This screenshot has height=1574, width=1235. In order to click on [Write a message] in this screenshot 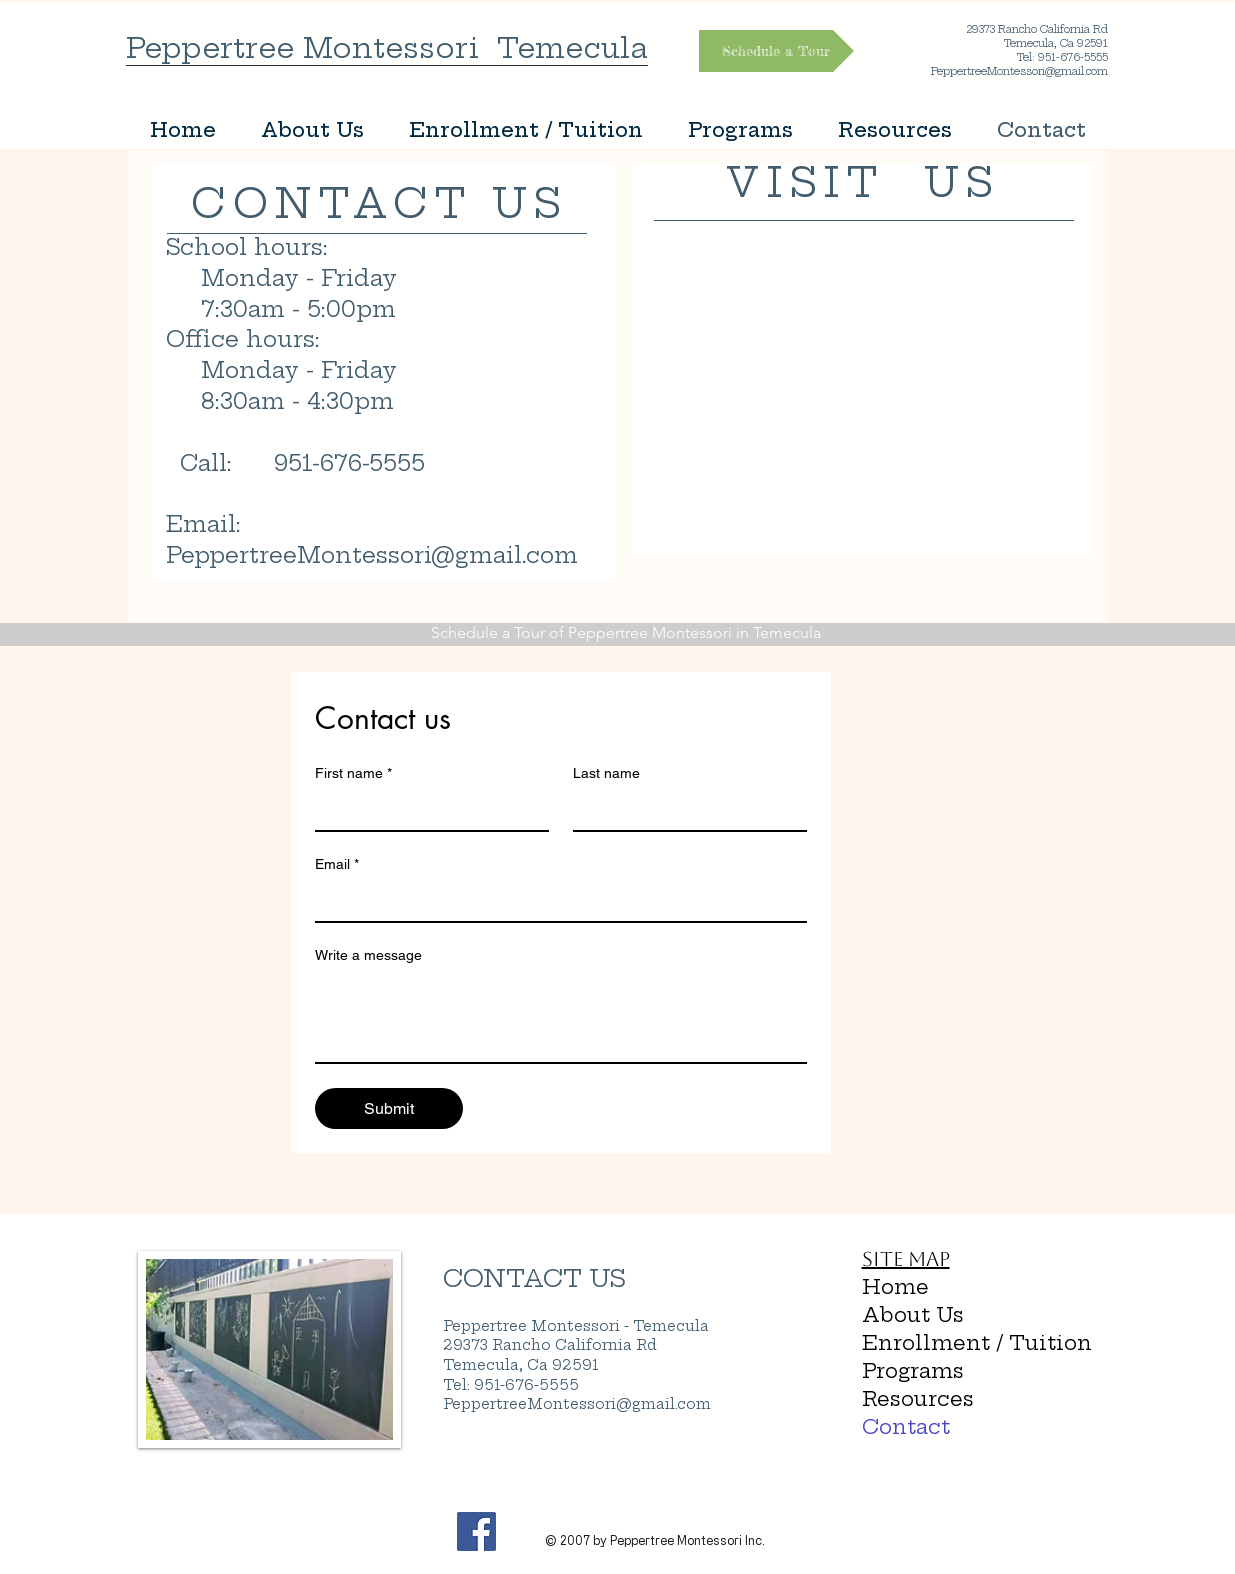, I will do `click(561, 1017)`.